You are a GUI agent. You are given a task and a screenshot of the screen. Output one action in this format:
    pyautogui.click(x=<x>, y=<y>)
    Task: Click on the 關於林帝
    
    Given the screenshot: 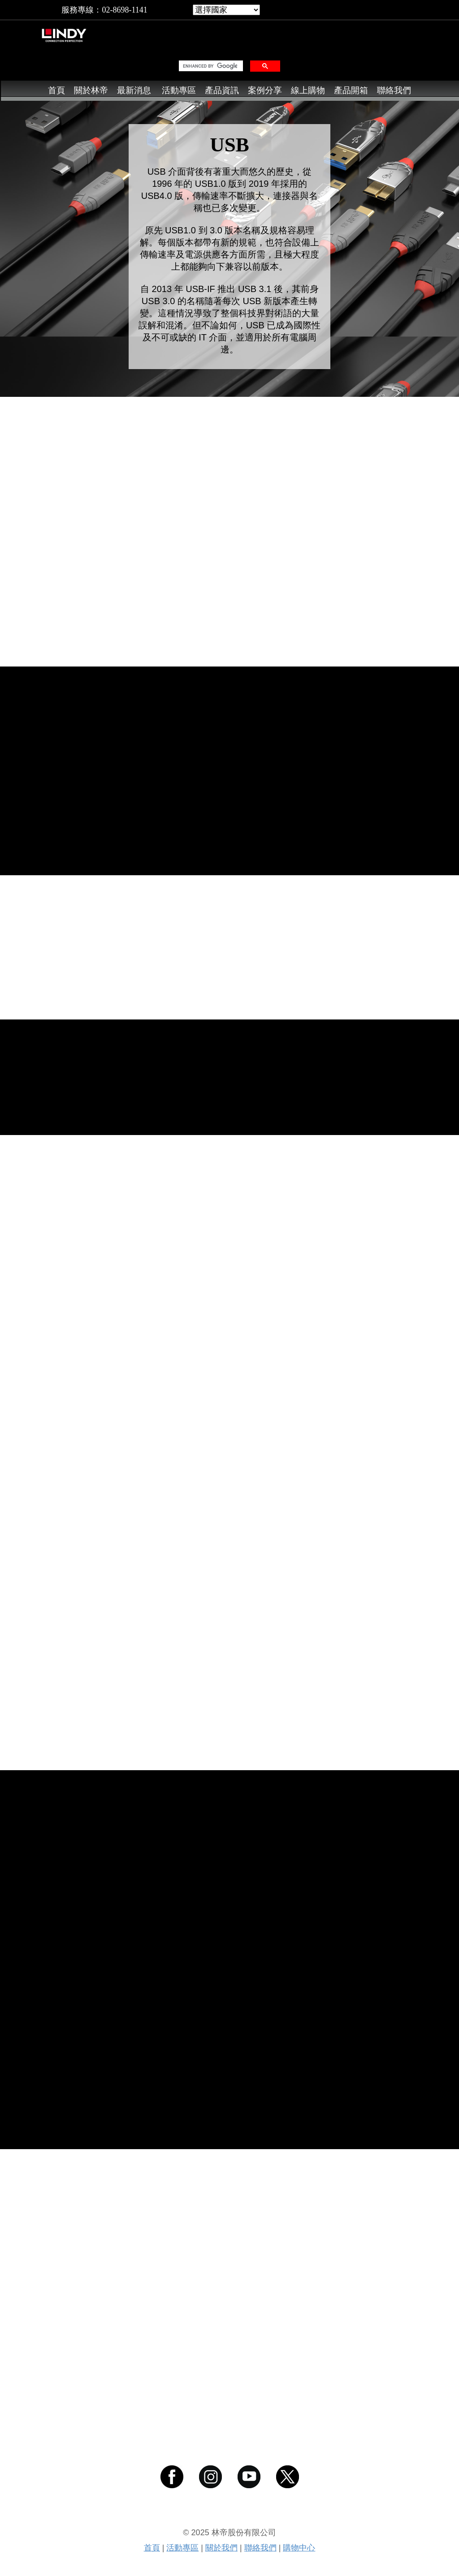 What is the action you would take?
    pyautogui.click(x=91, y=90)
    